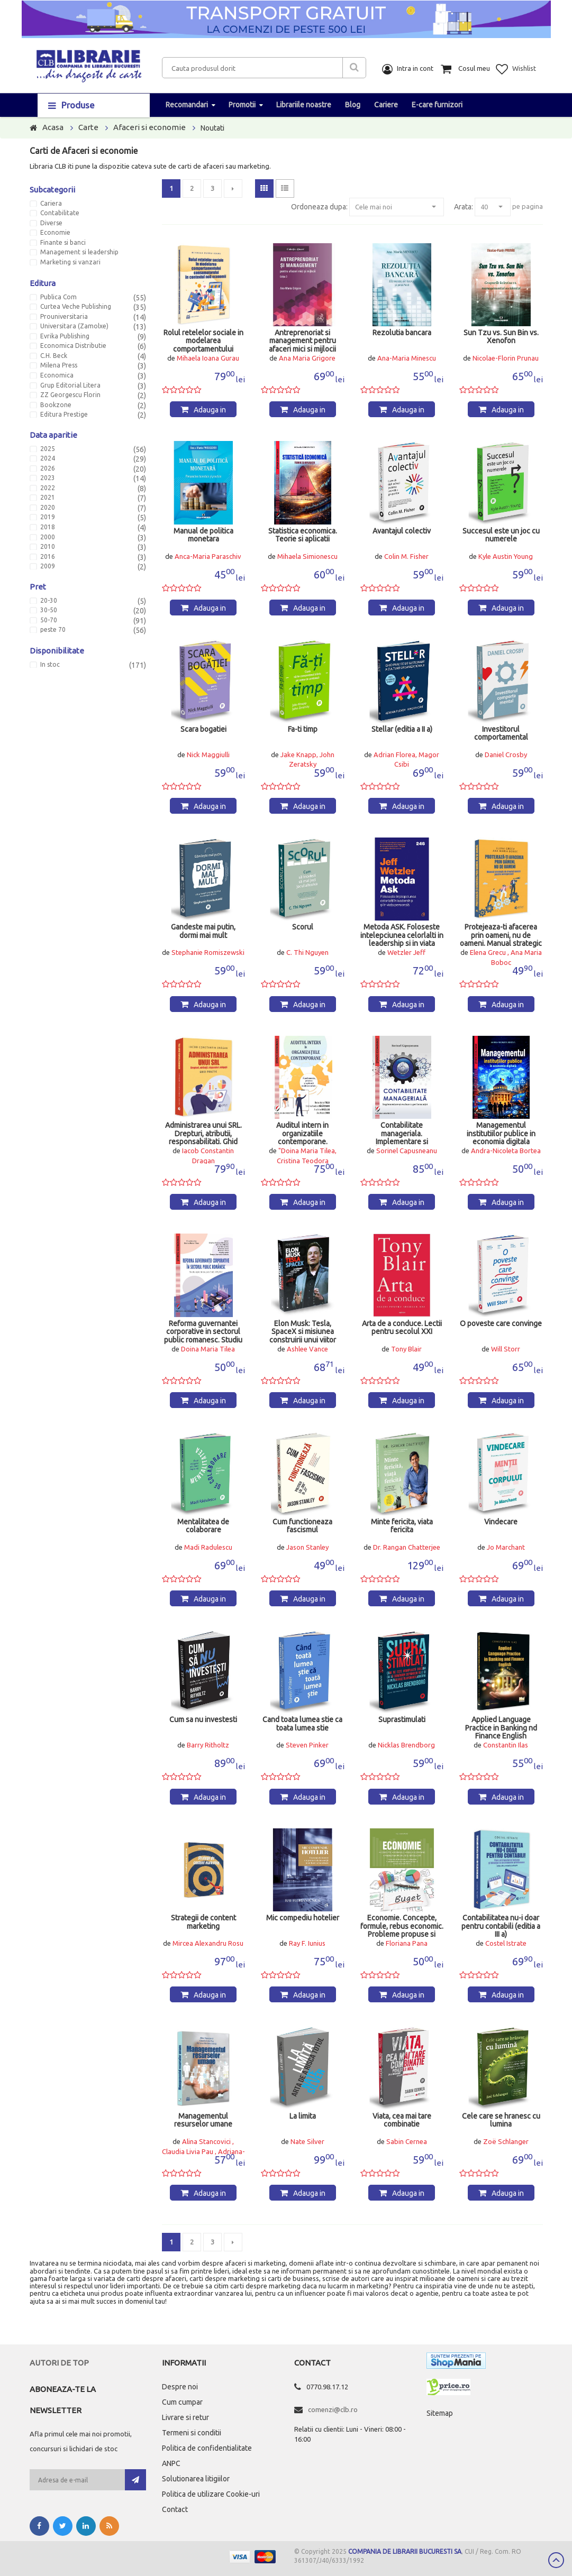  Describe the element at coordinates (70, 395) in the screenshot. I see `ZZ Georgescu Florin` at that location.